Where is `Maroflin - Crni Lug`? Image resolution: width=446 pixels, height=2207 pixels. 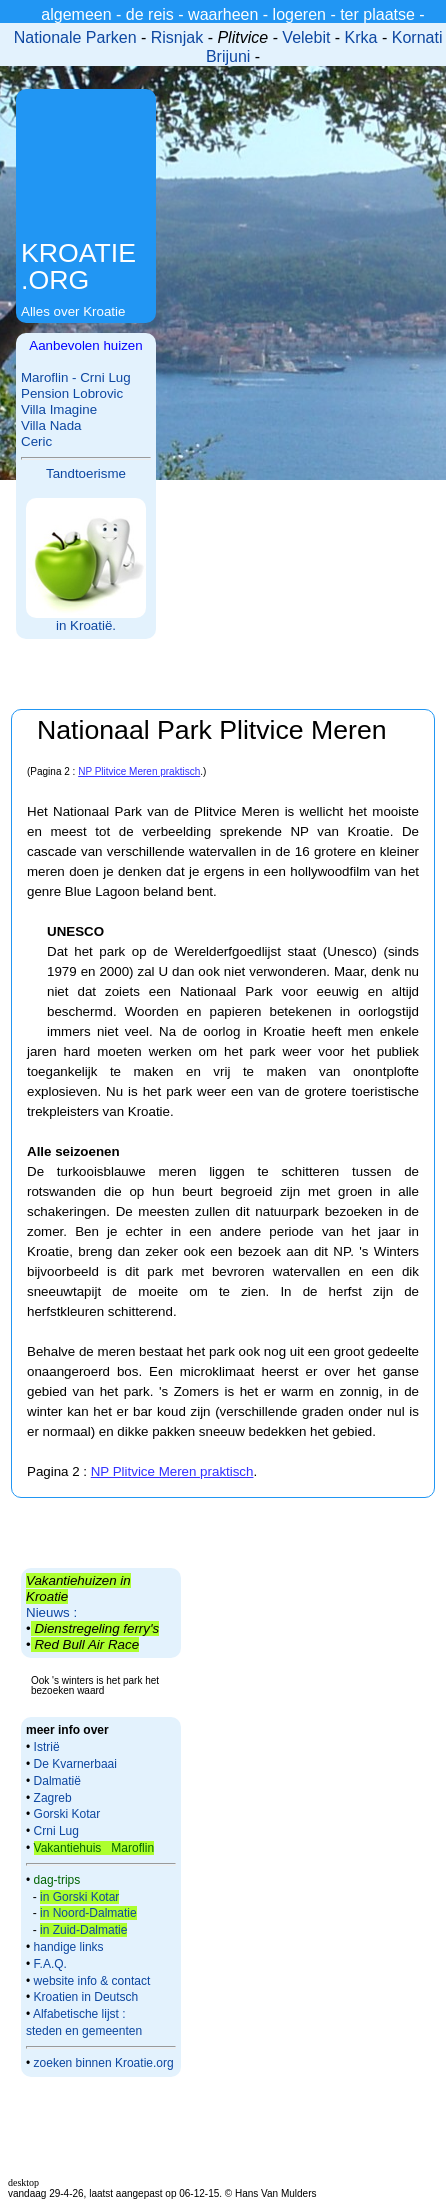 Maroflin - Crni Lug is located at coordinates (76, 377).